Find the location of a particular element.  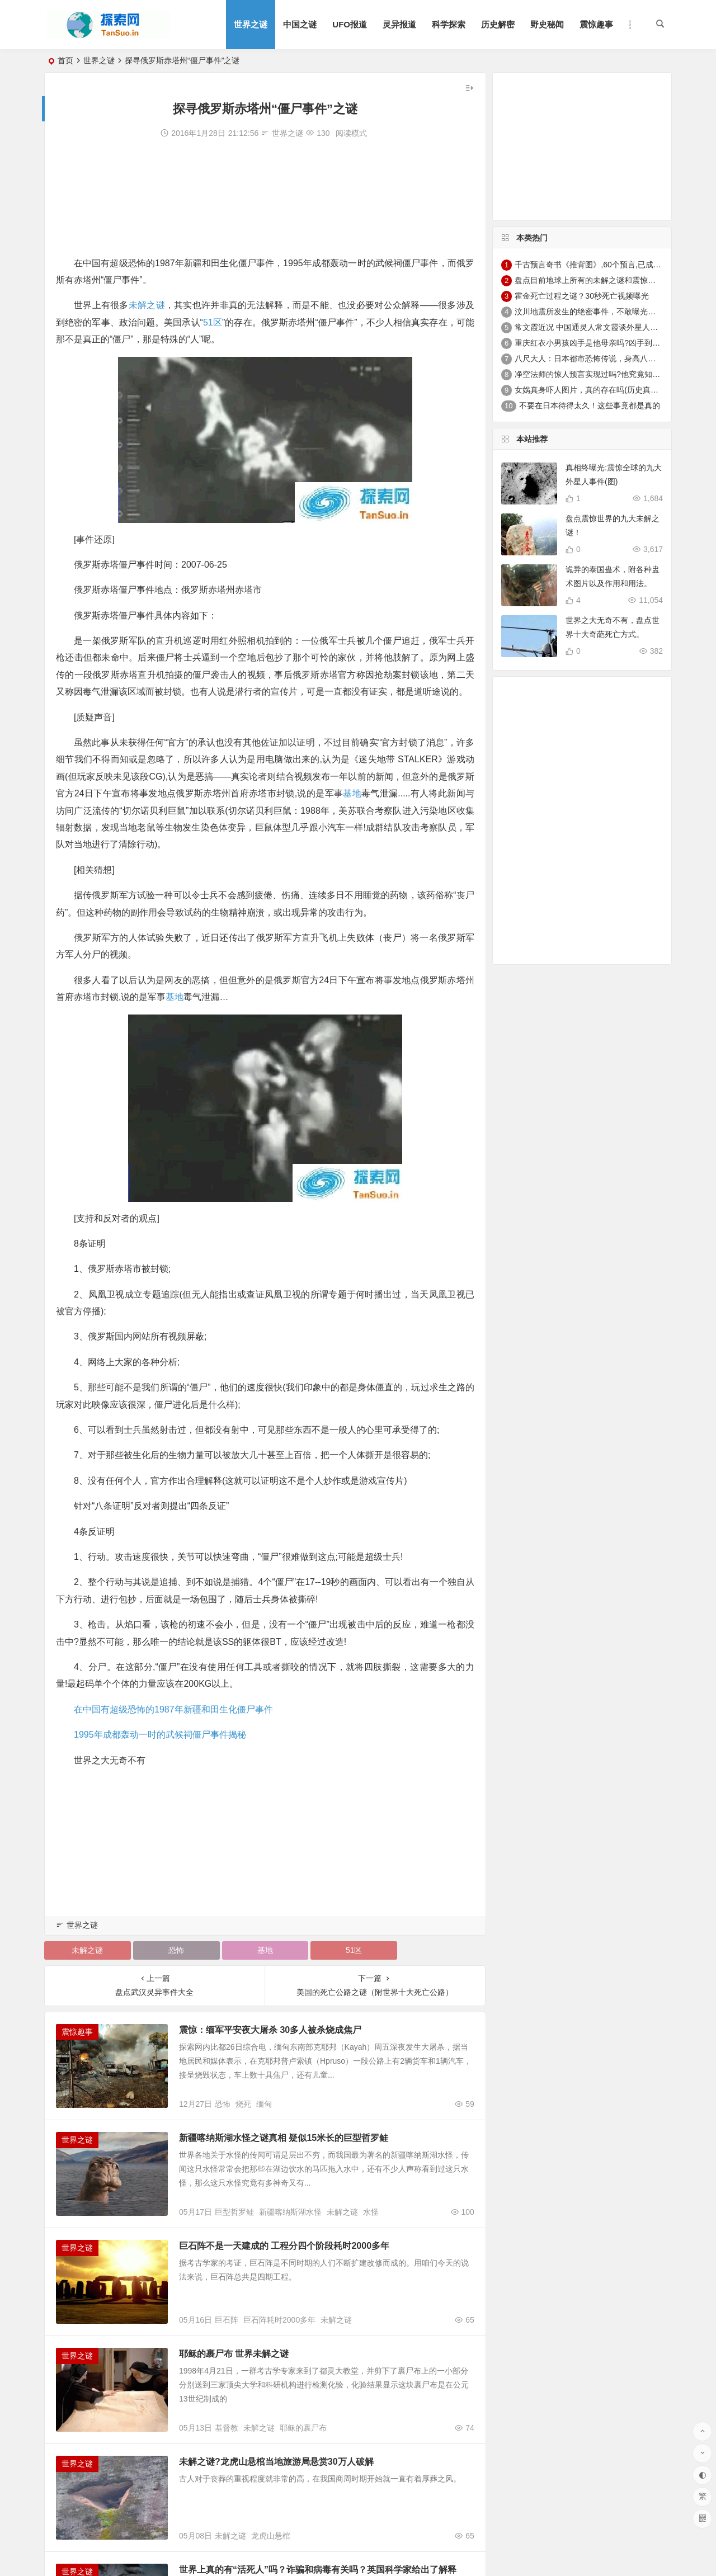

汶川地震所发生的绝密事件，不敢曝光真实案例！ is located at coordinates (601, 311).